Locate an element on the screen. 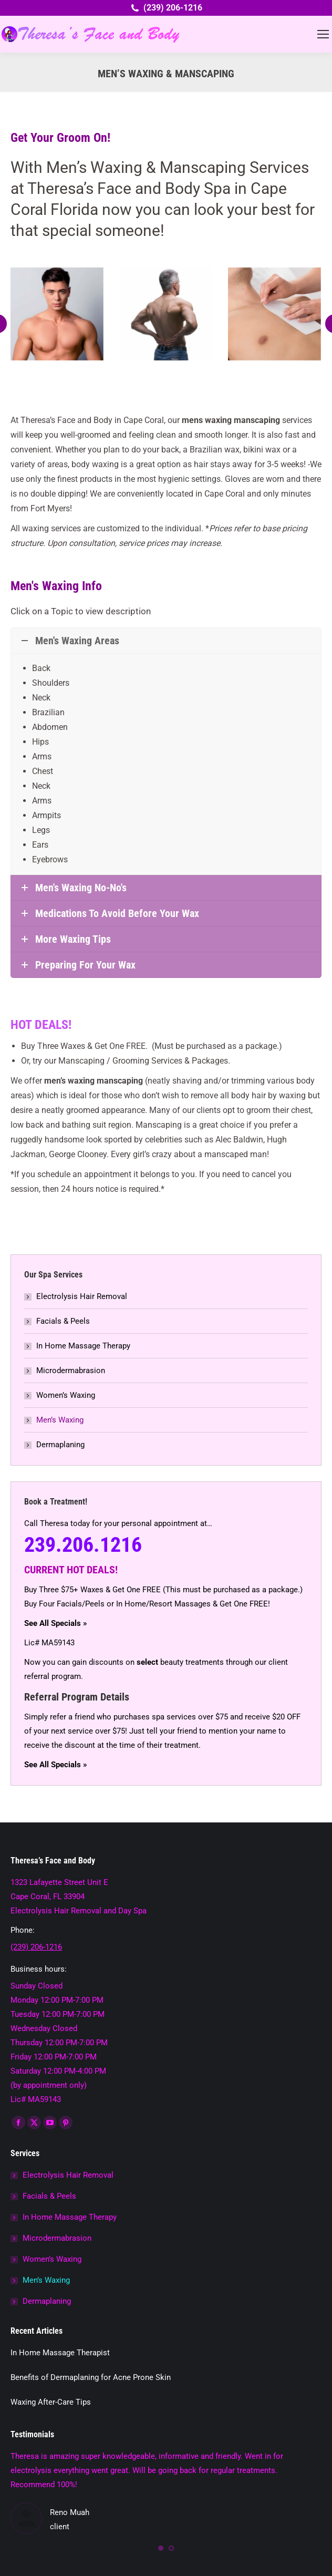  Facials & Peels is located at coordinates (63, 1321).